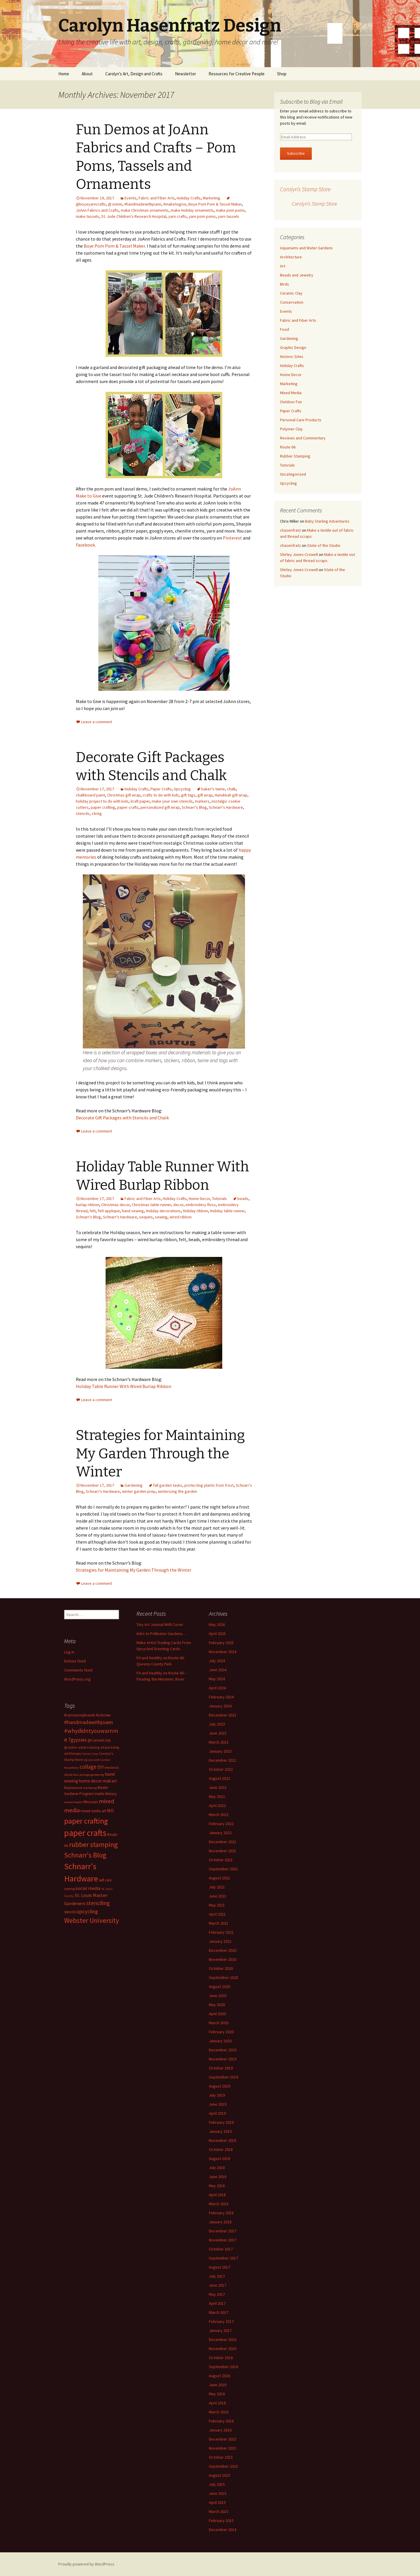 The height and width of the screenshot is (2576, 420). What do you see at coordinates (90, 1781) in the screenshot?
I see `home decor [home decor (18 items)]` at bounding box center [90, 1781].